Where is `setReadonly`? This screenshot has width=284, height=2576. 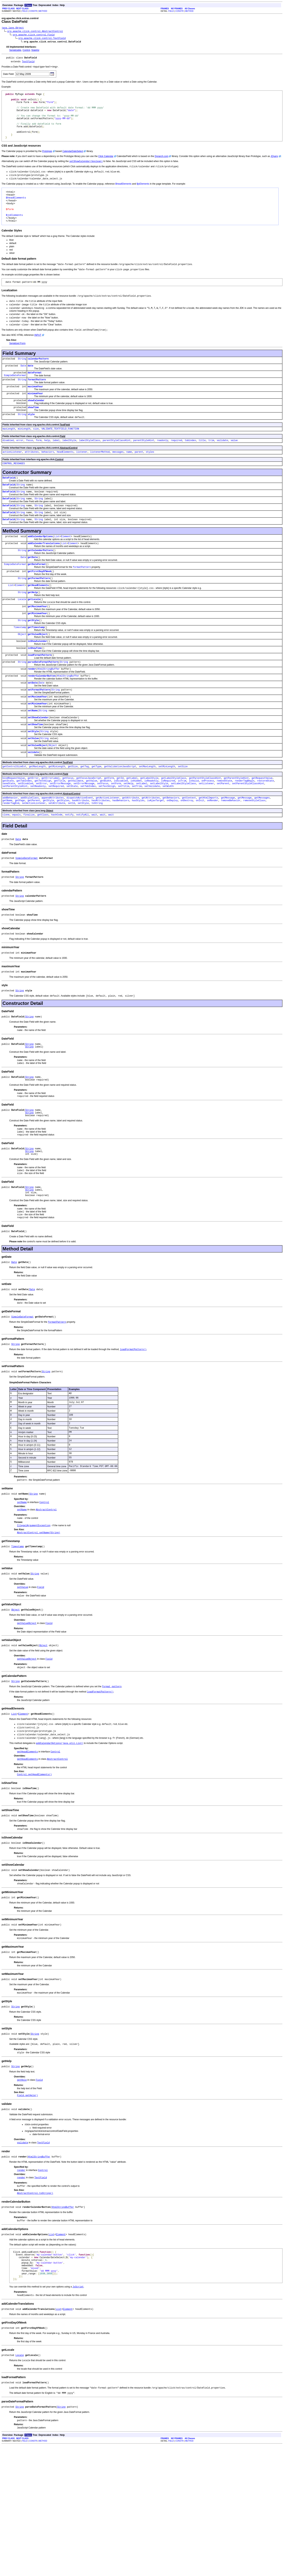
setReadonly is located at coordinates (38, 840).